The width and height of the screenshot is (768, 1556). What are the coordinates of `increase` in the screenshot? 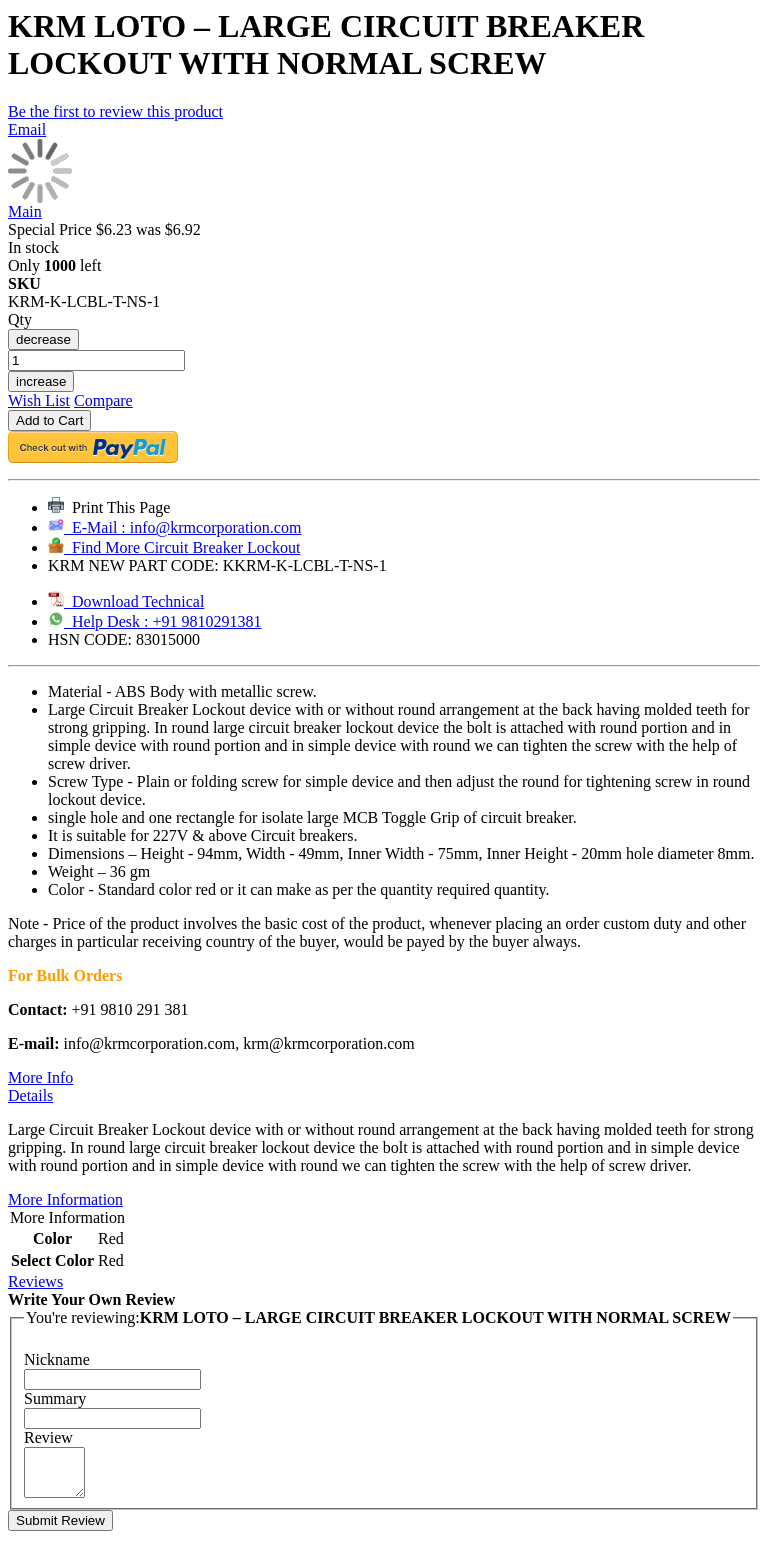 It's located at (41, 381).